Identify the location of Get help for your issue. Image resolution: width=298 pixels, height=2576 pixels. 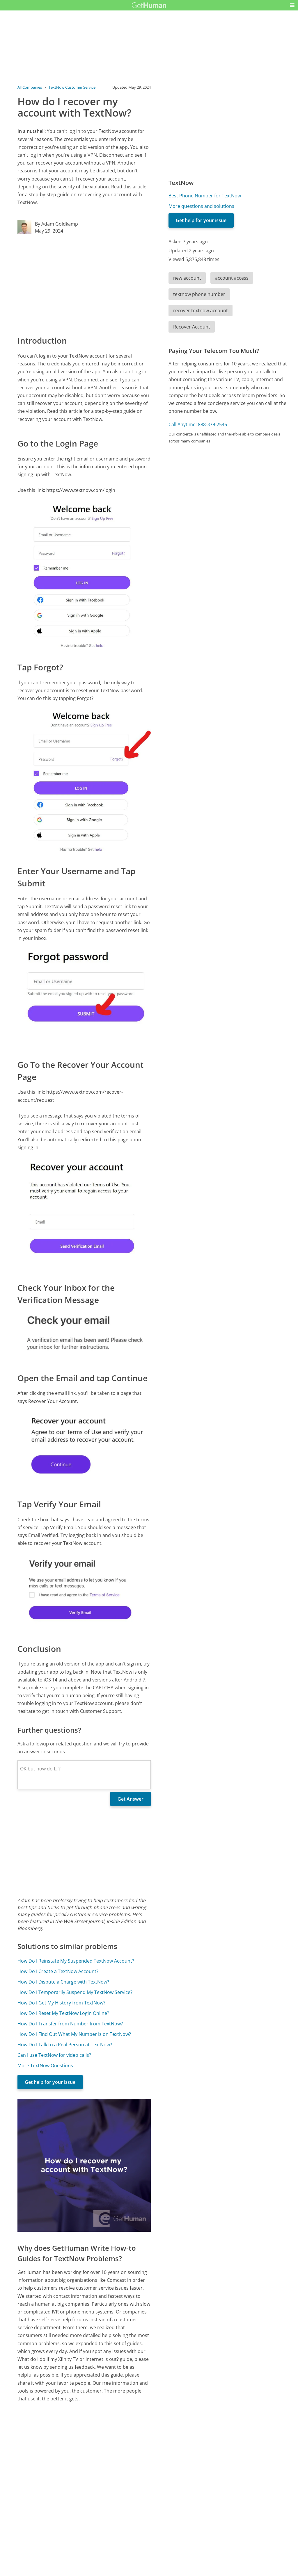
(50, 2082).